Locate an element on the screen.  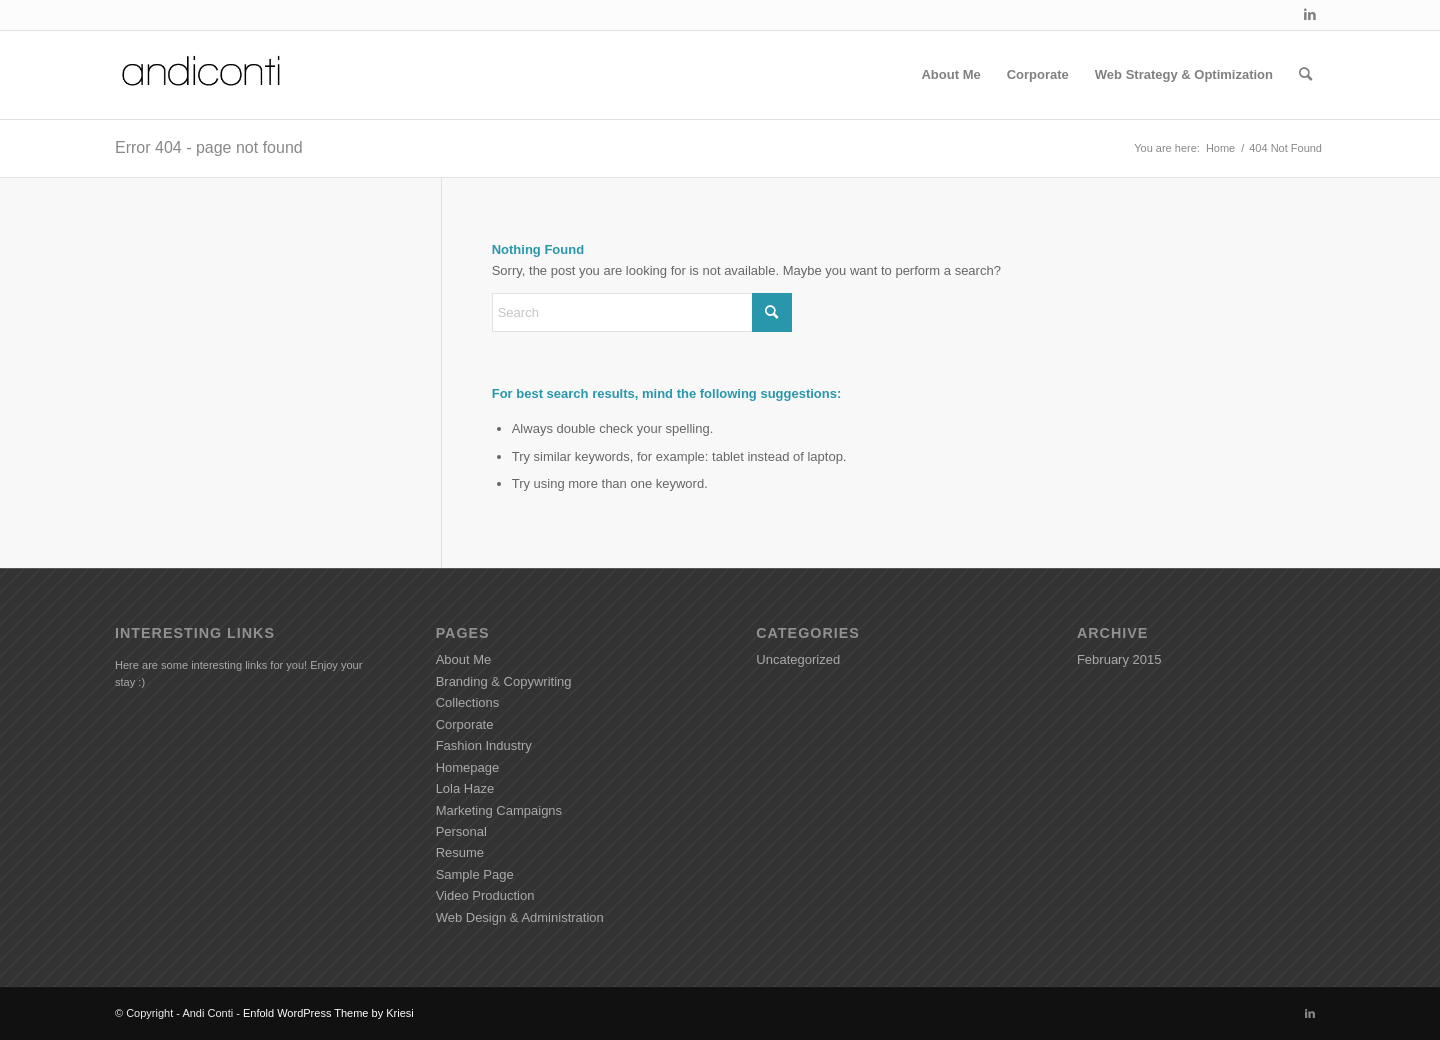
[Search] is located at coordinates (1305, 75).